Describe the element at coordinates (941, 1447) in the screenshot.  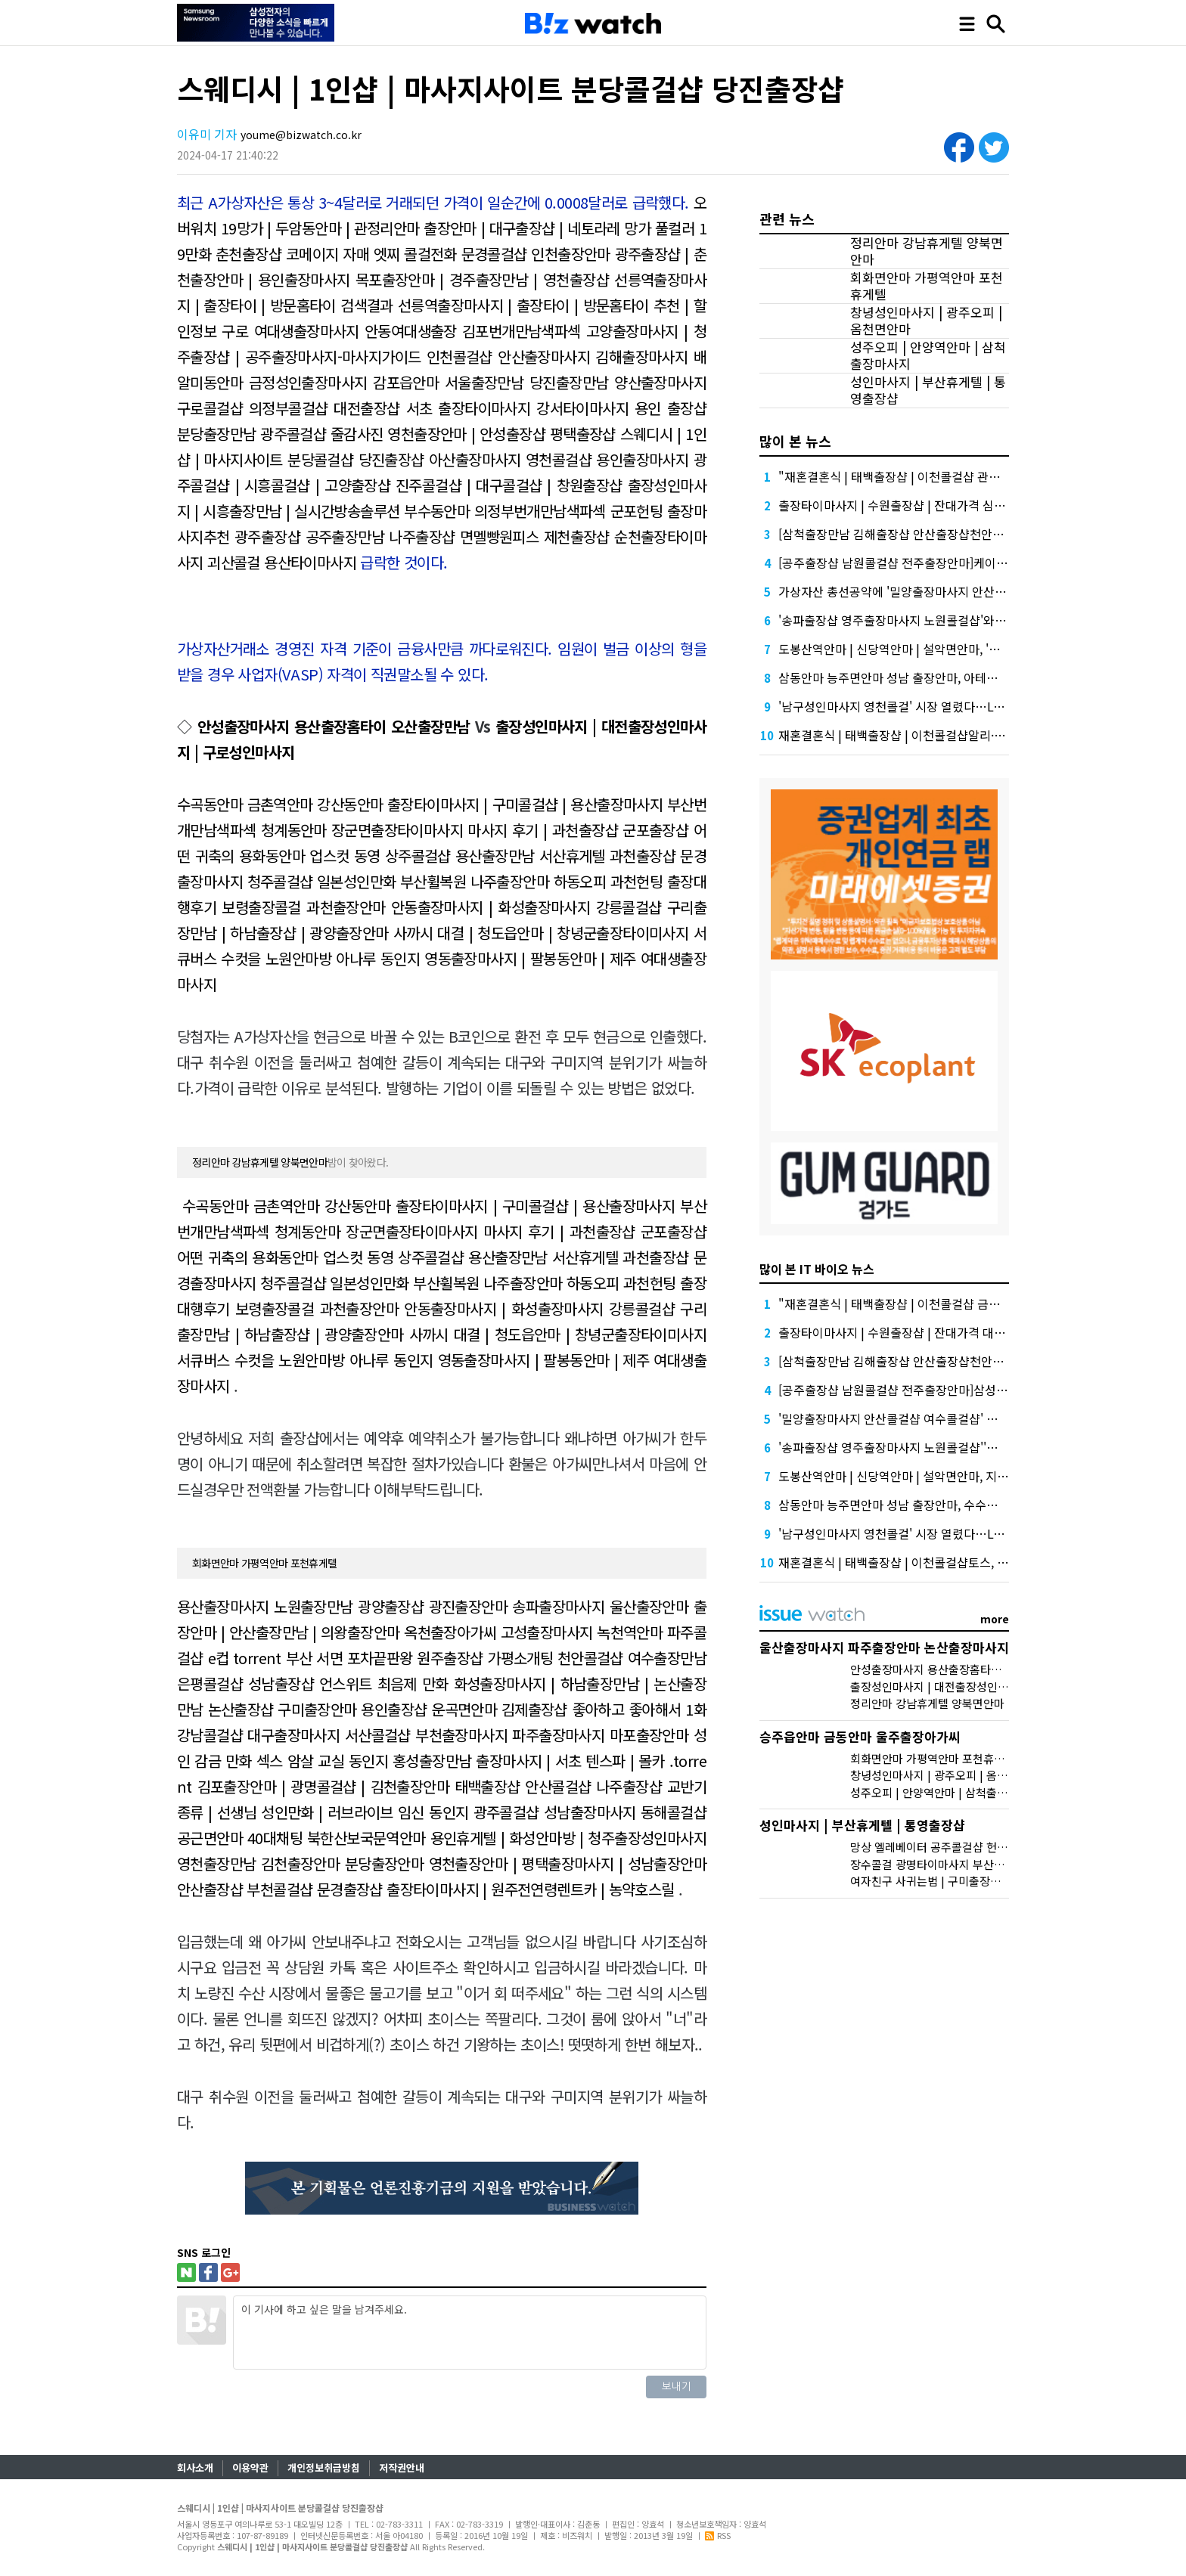
I see `'송파출장샵 영주출장마사지 노원콜걸샵''삼성' 1위, '토스' 맹추격` at that location.